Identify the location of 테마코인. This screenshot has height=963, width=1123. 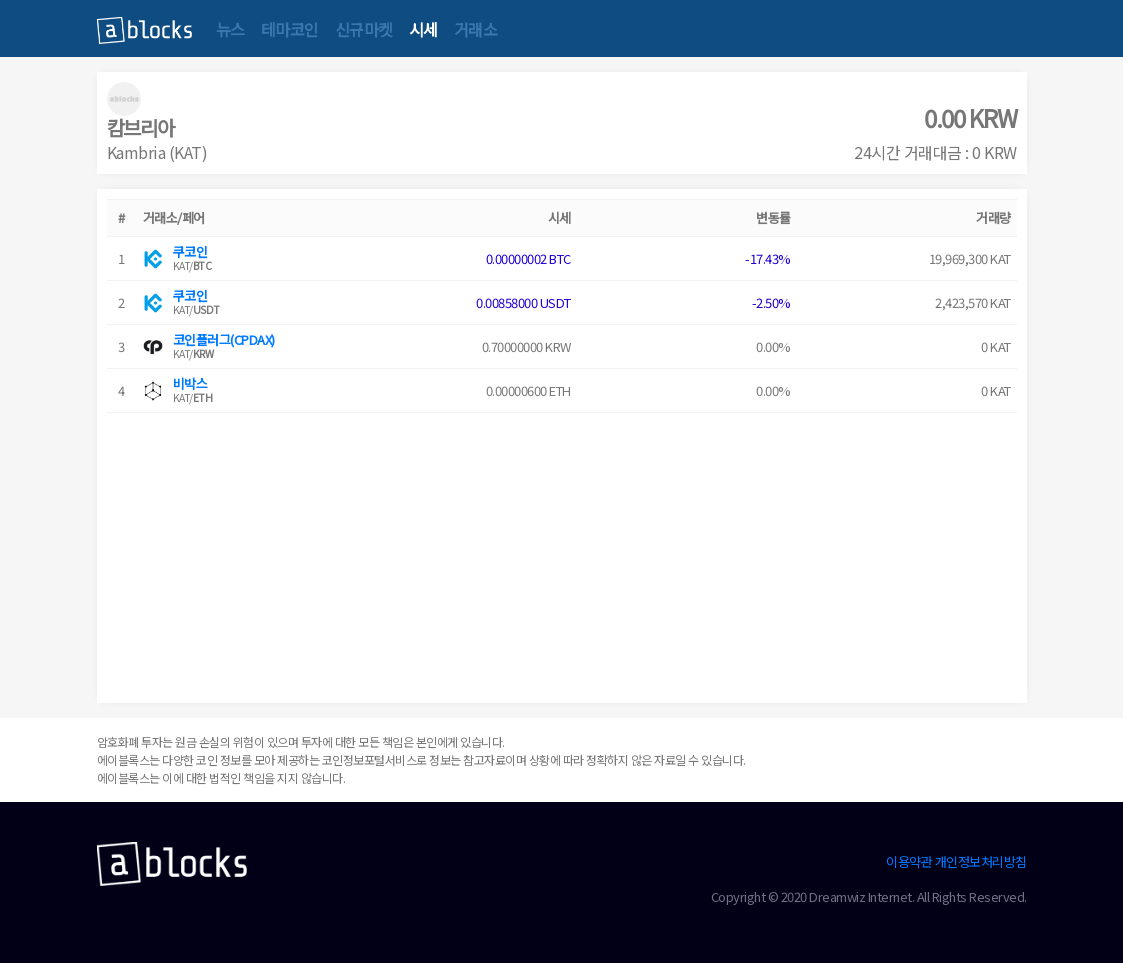
(290, 29).